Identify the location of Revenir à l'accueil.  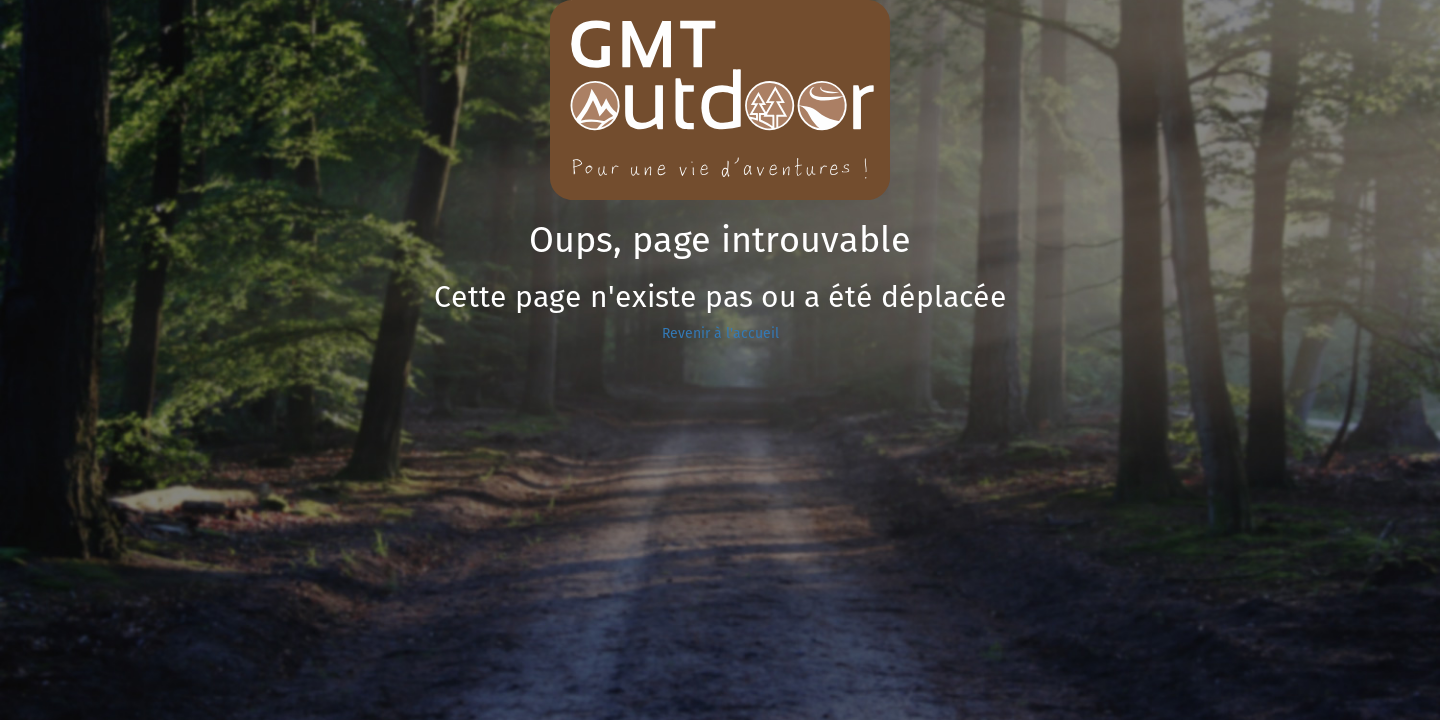
(720, 333).